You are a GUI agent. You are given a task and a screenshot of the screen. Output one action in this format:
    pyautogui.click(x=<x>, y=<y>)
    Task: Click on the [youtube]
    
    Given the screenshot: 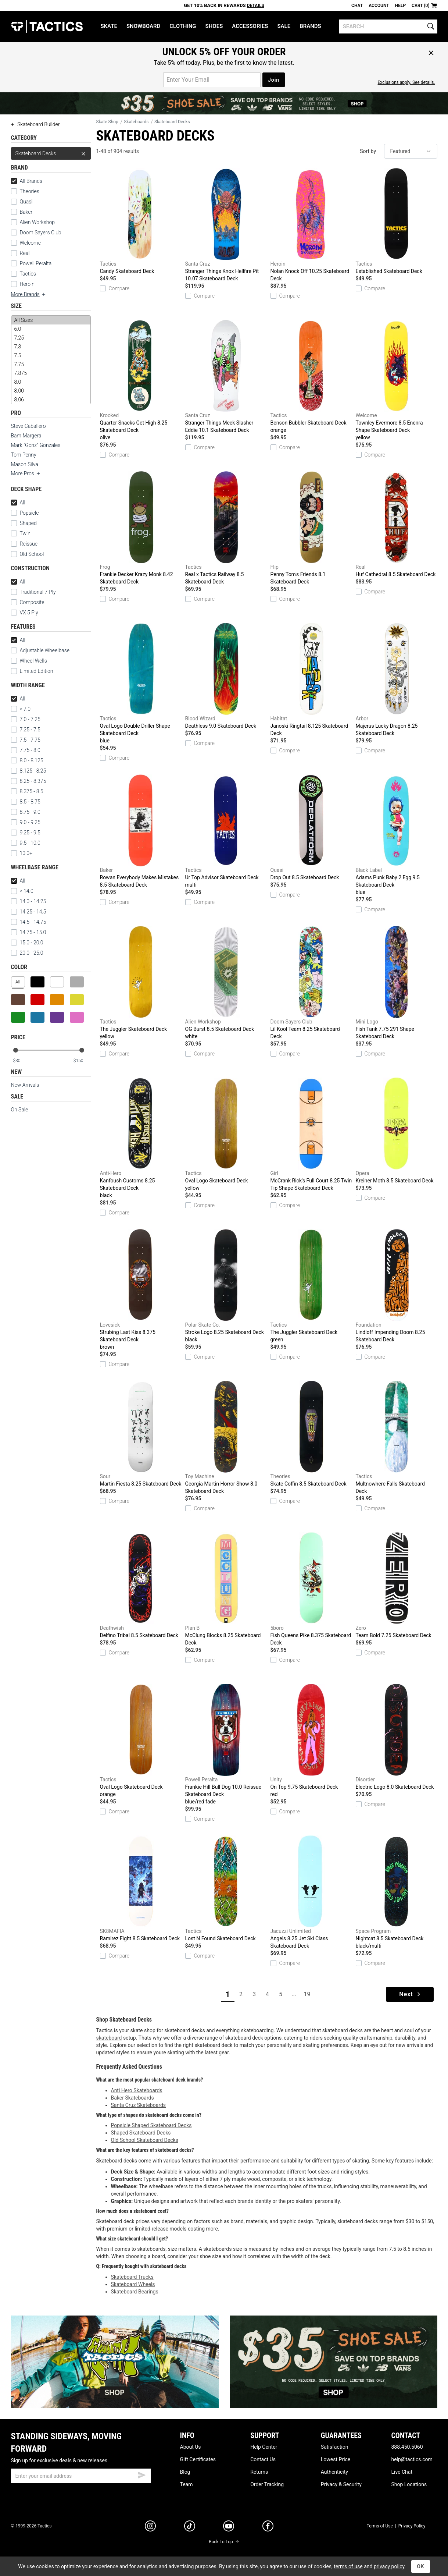 What is the action you would take?
    pyautogui.click(x=228, y=2527)
    